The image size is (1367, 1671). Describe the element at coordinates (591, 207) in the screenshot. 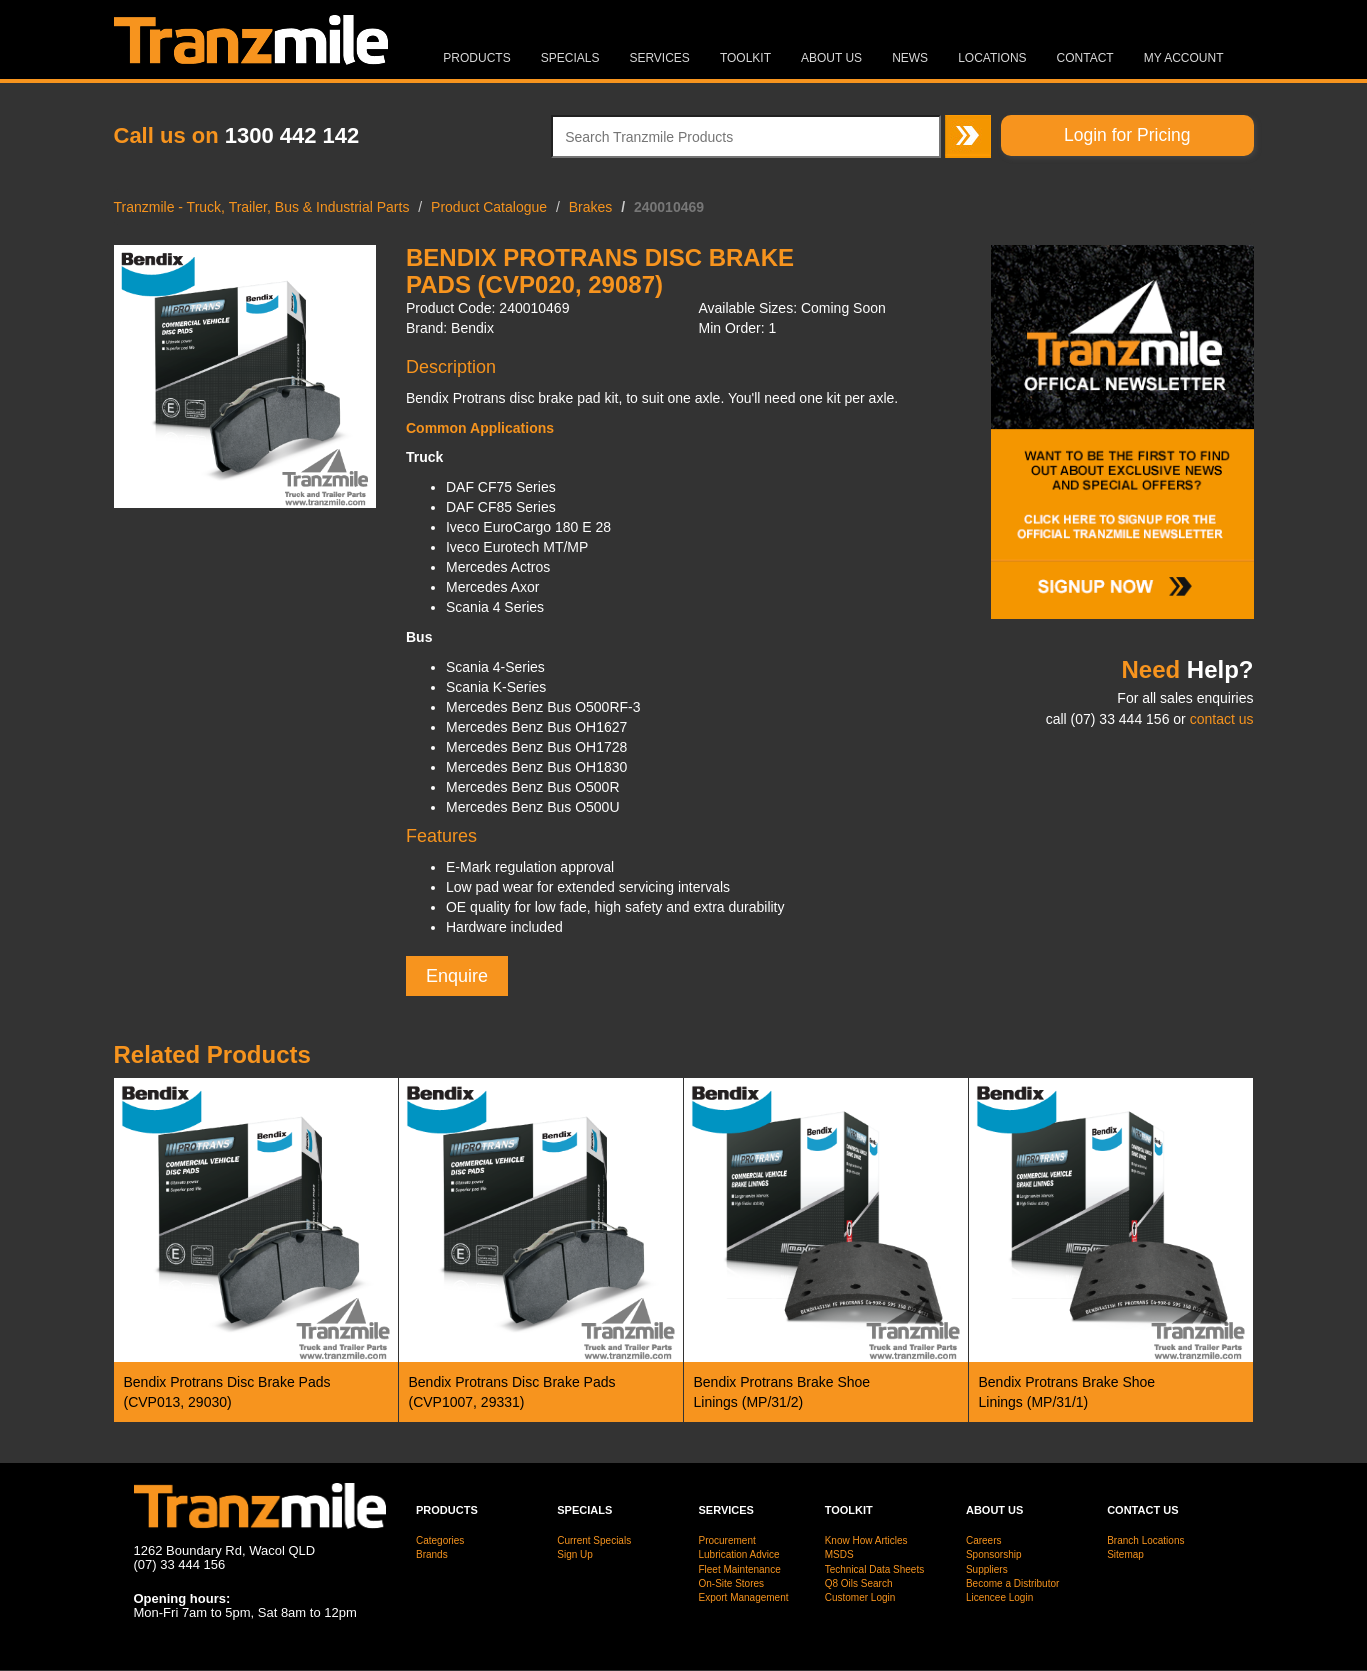

I see `Brakes` at that location.